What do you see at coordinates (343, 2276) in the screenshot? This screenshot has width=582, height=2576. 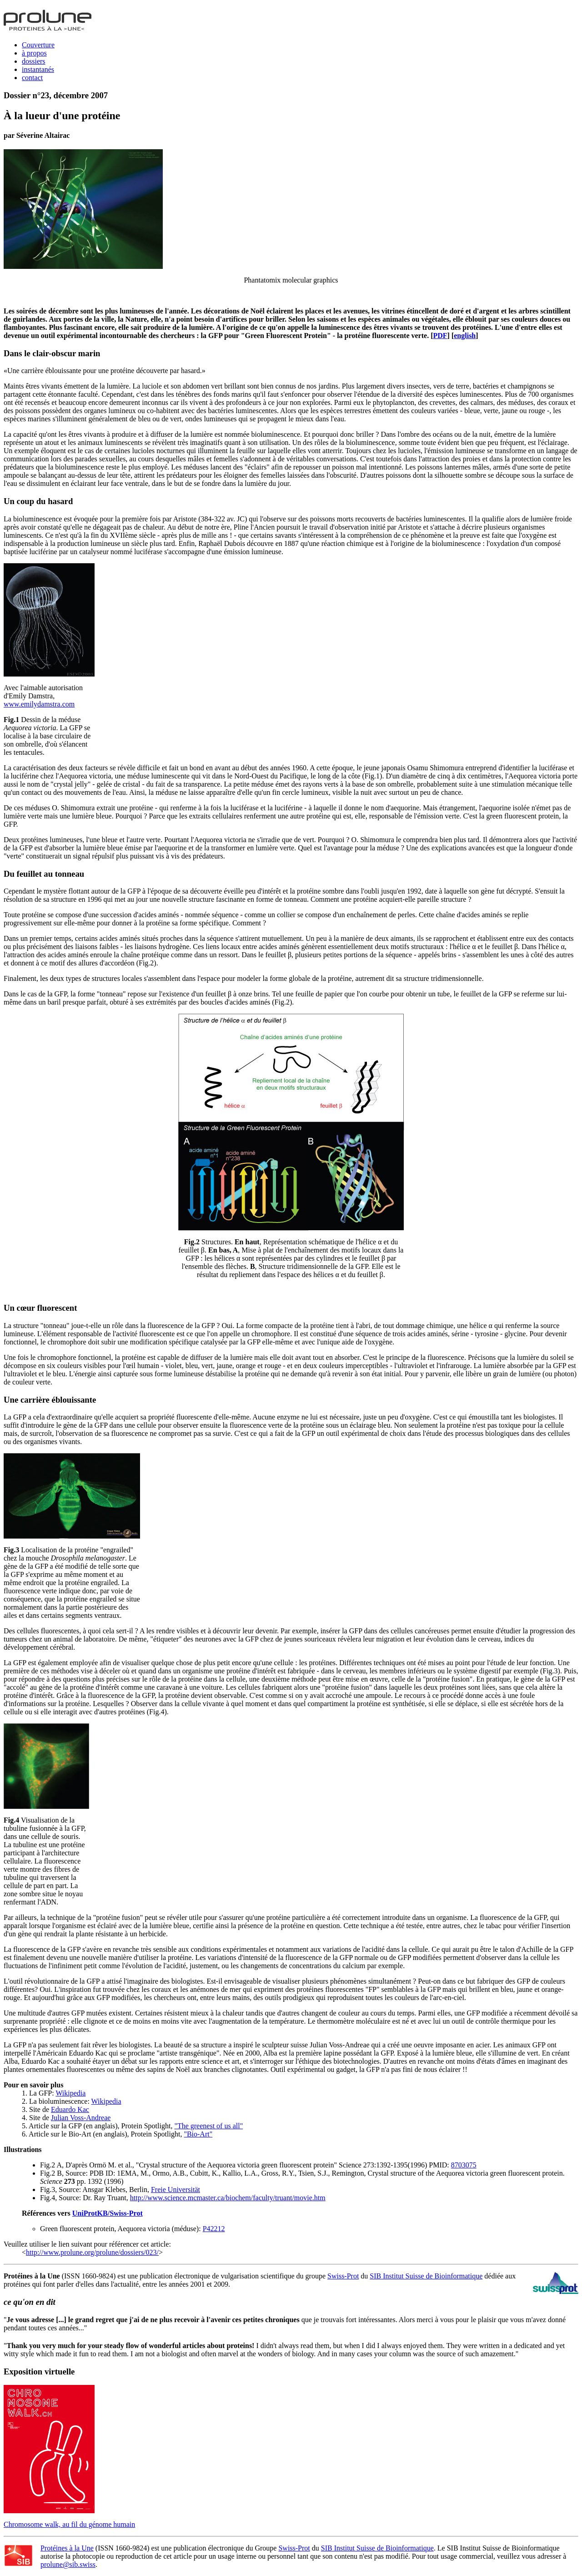 I see `Swiss-Prot` at bounding box center [343, 2276].